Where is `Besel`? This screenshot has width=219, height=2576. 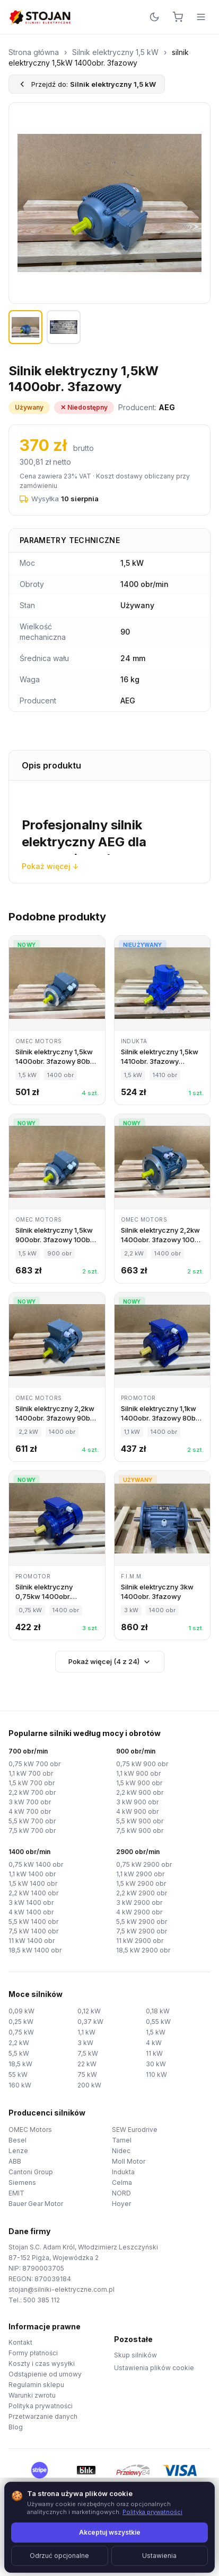 Besel is located at coordinates (17, 2140).